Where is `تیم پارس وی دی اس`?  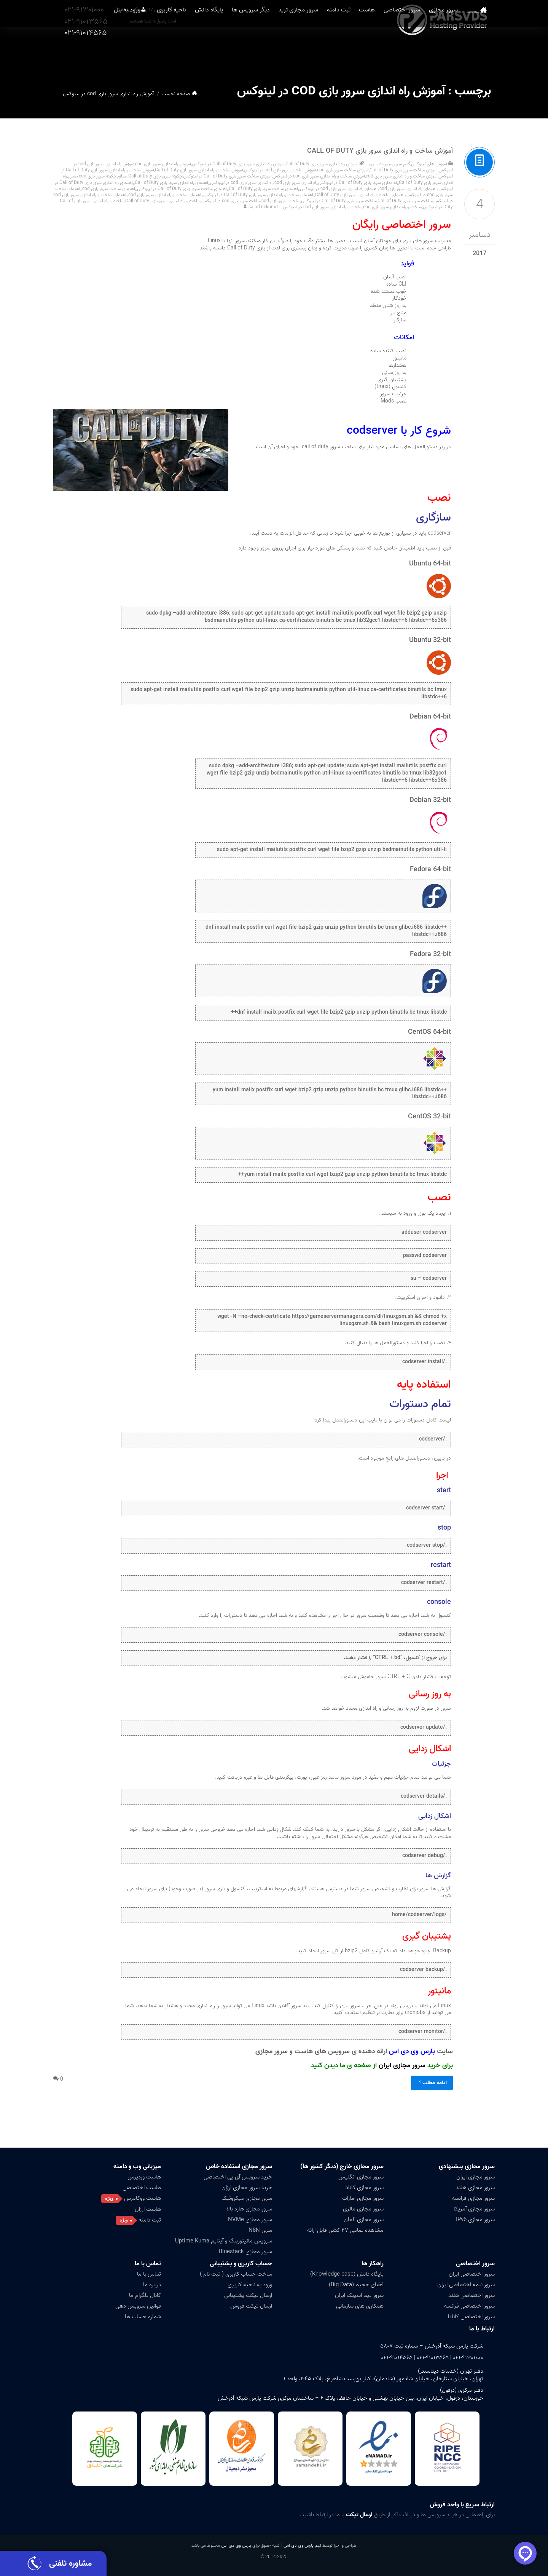 تیم پارس وی دی اس is located at coordinates (301, 2545).